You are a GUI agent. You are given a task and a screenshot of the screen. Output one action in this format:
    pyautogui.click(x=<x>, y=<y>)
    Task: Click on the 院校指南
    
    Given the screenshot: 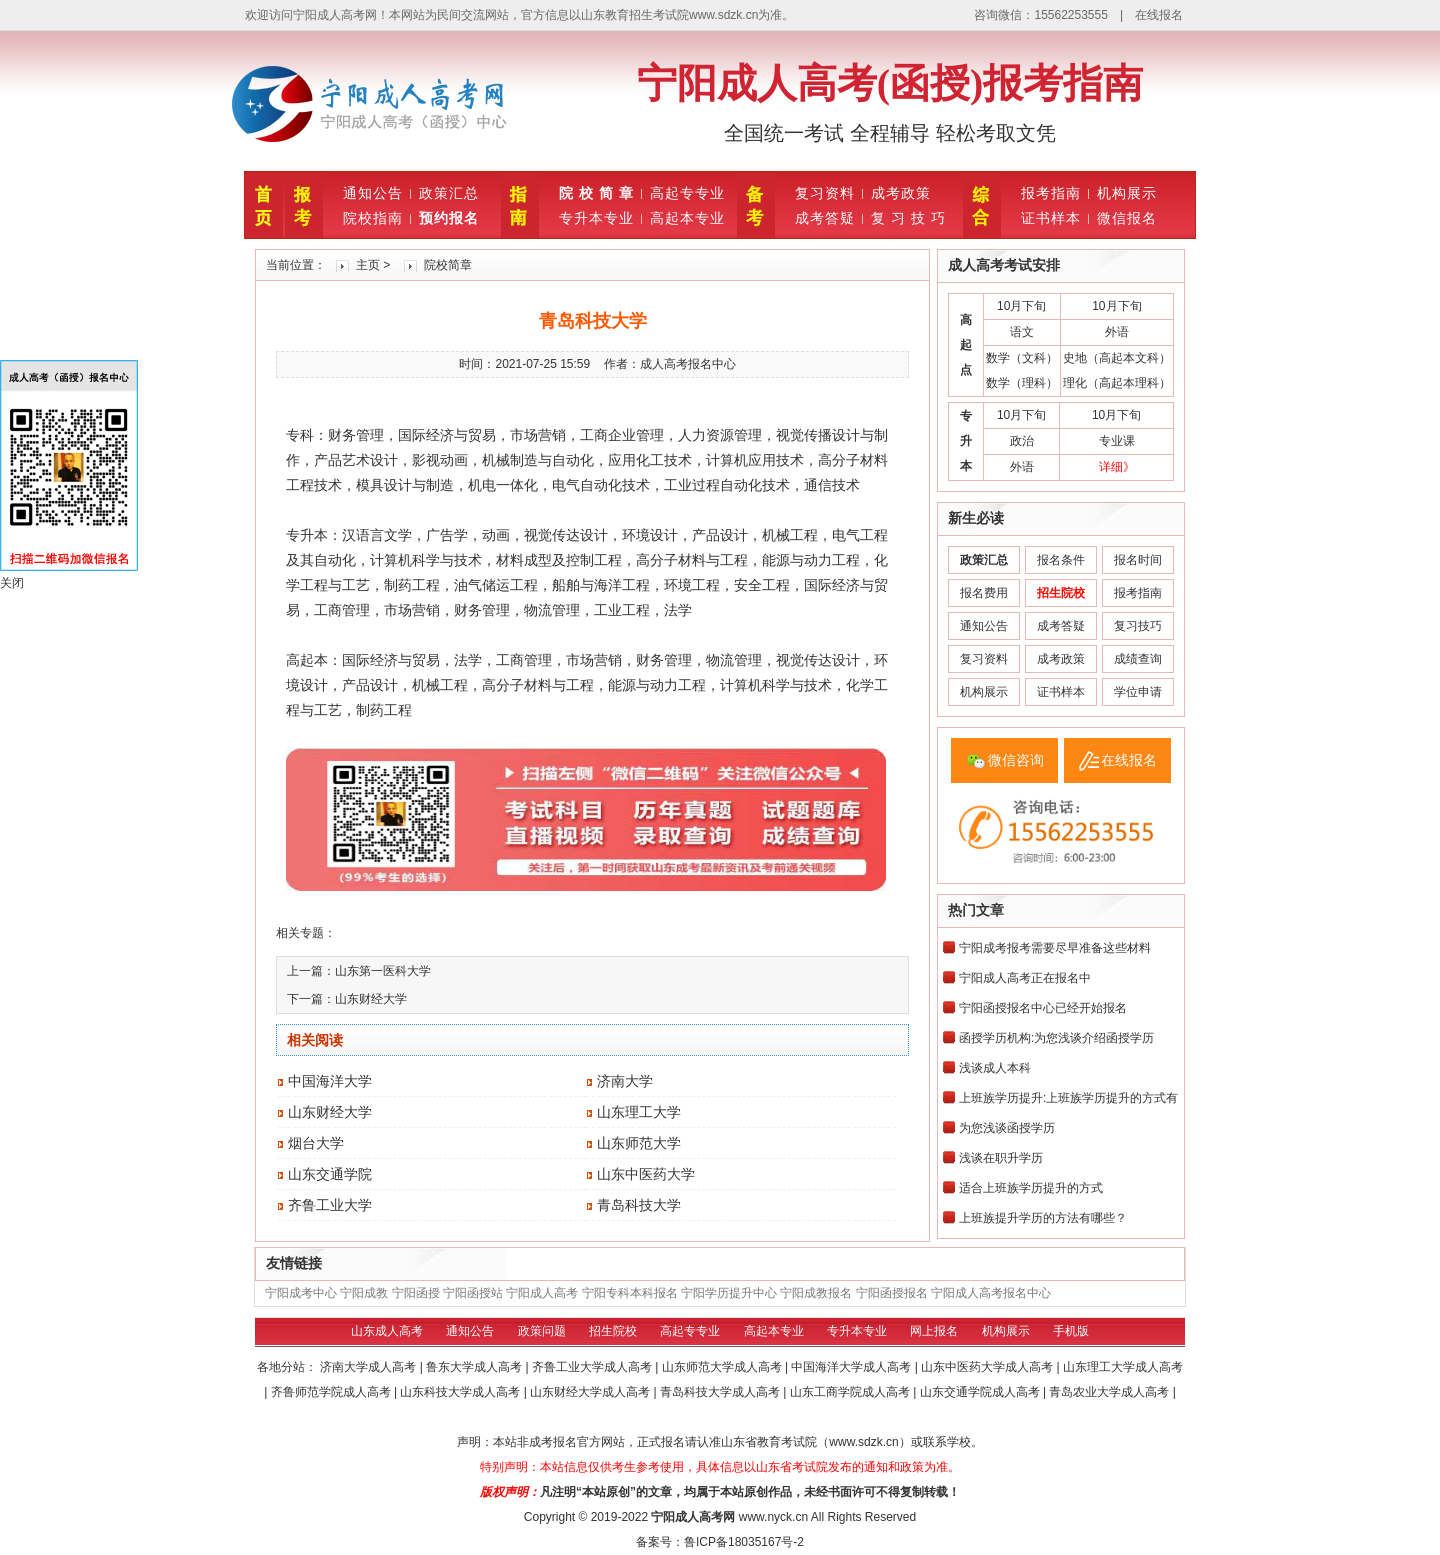 What is the action you would take?
    pyautogui.click(x=373, y=218)
    